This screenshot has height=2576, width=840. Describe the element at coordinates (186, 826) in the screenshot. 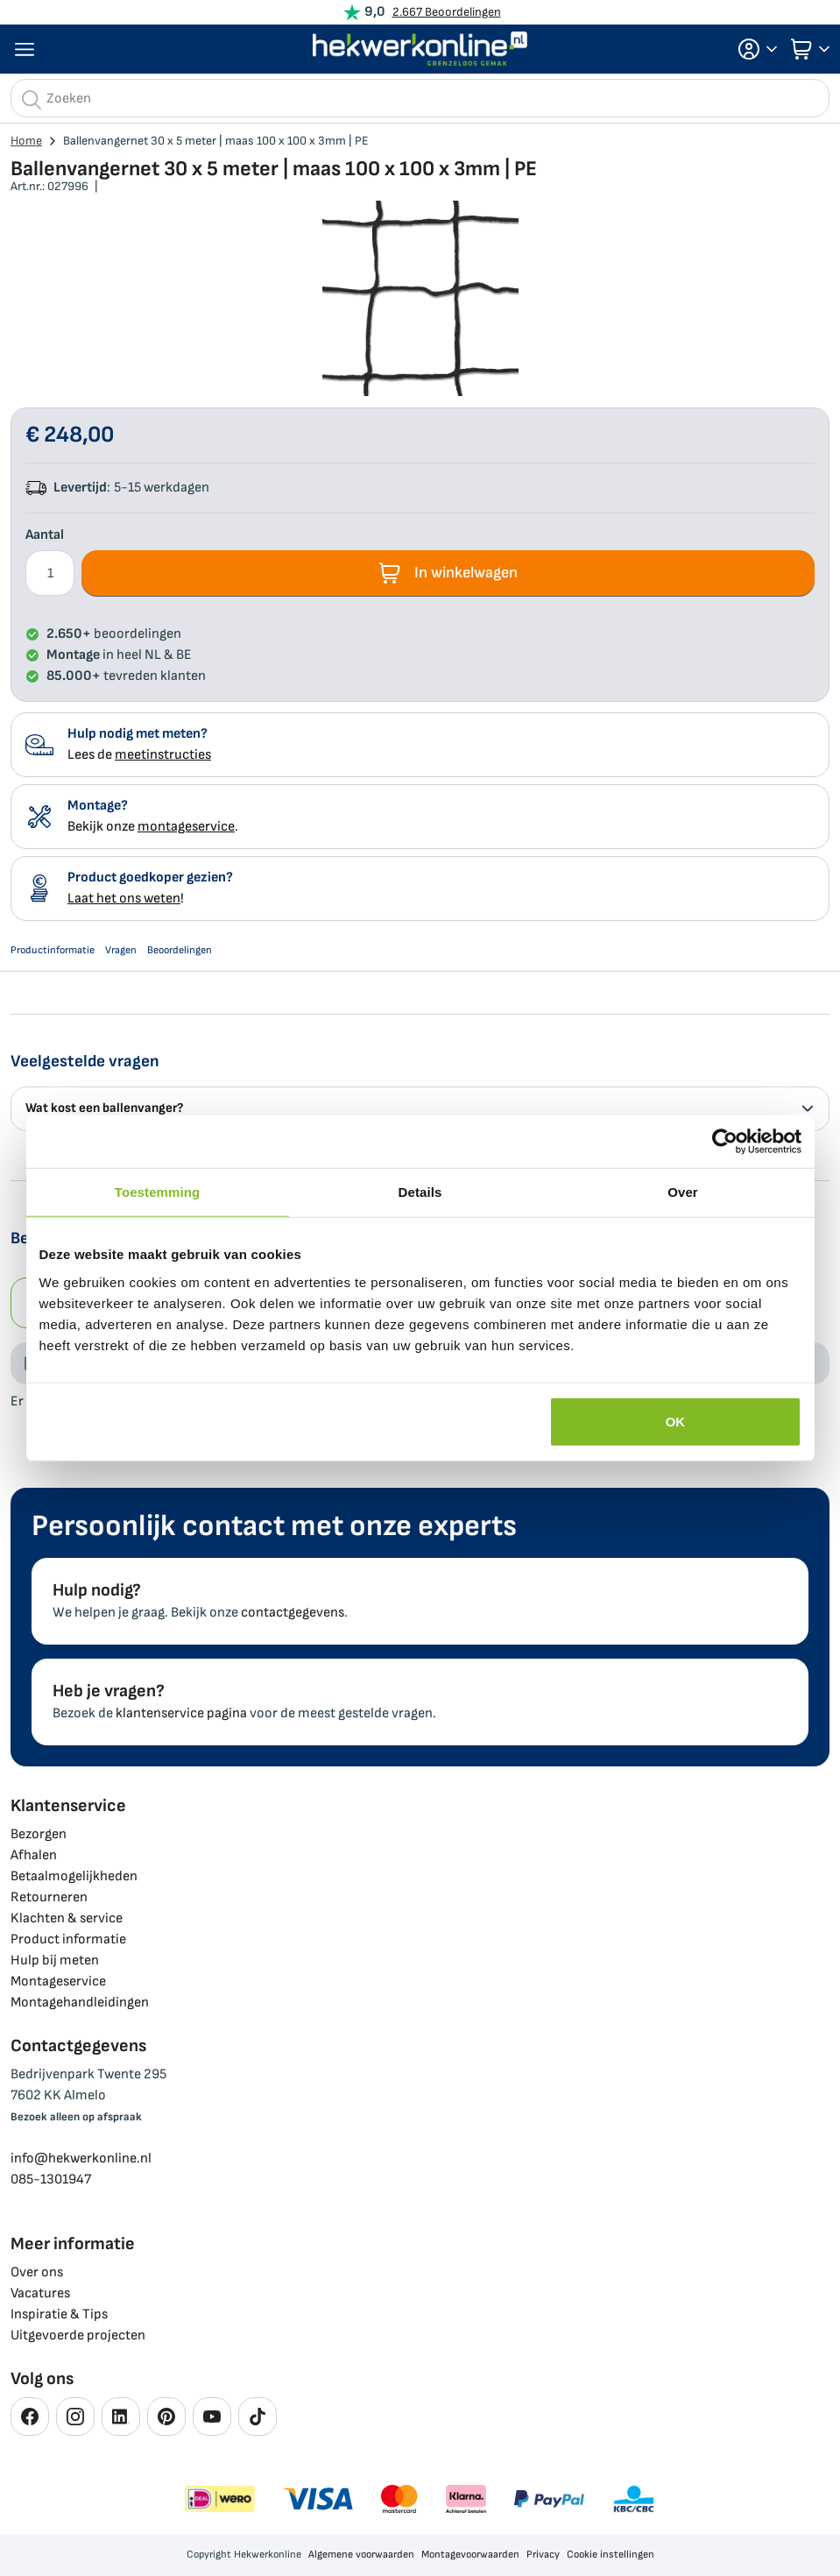

I see `montageservice` at that location.